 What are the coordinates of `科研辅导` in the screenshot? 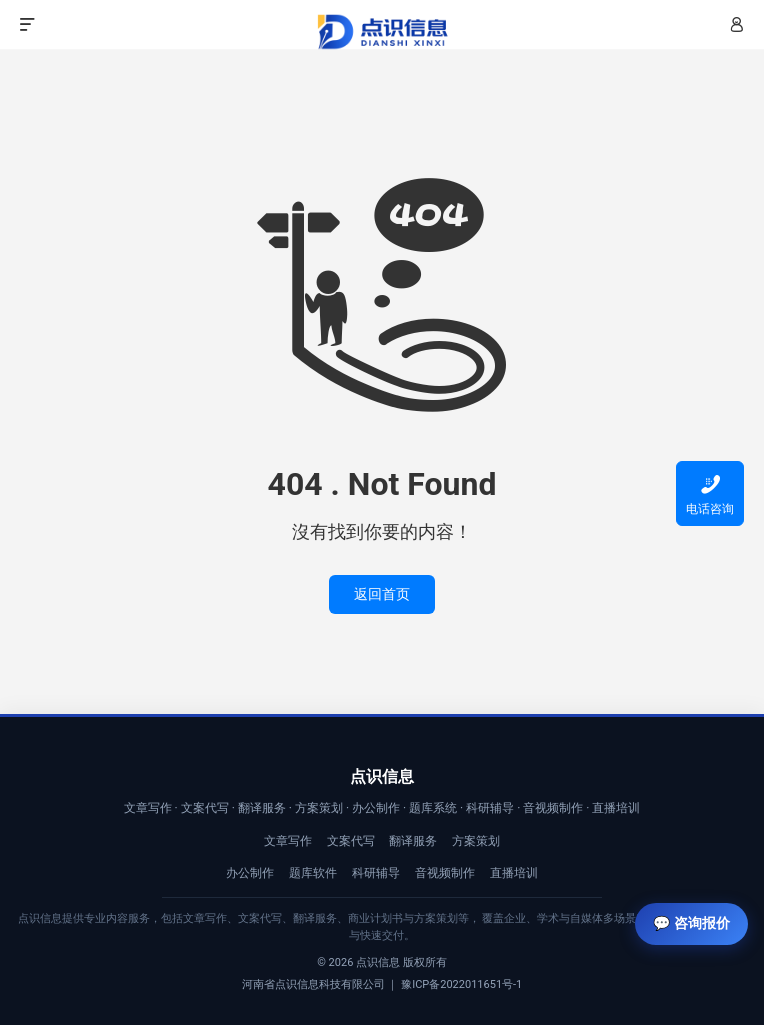 It's located at (376, 873).